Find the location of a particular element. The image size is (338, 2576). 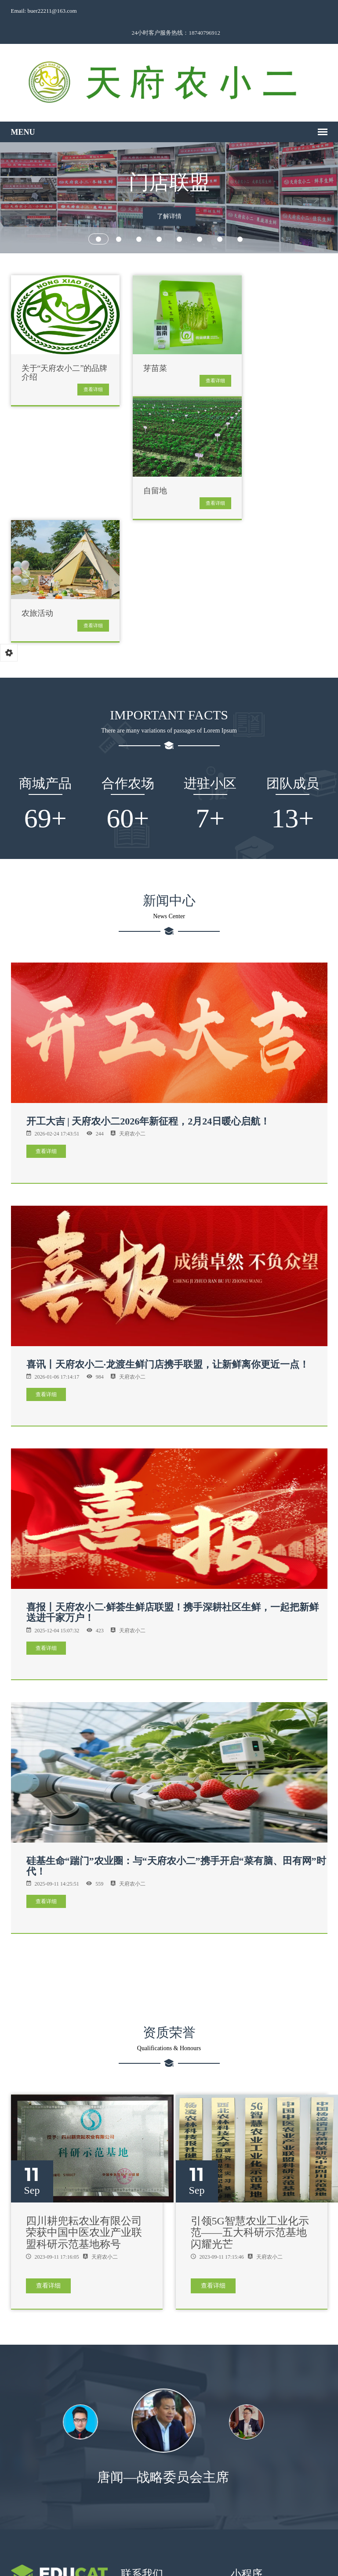

四川耕兜耘农业有限公司荣获中国中医农业产业联盟科研示范基地称号 is located at coordinates (84, 2088).